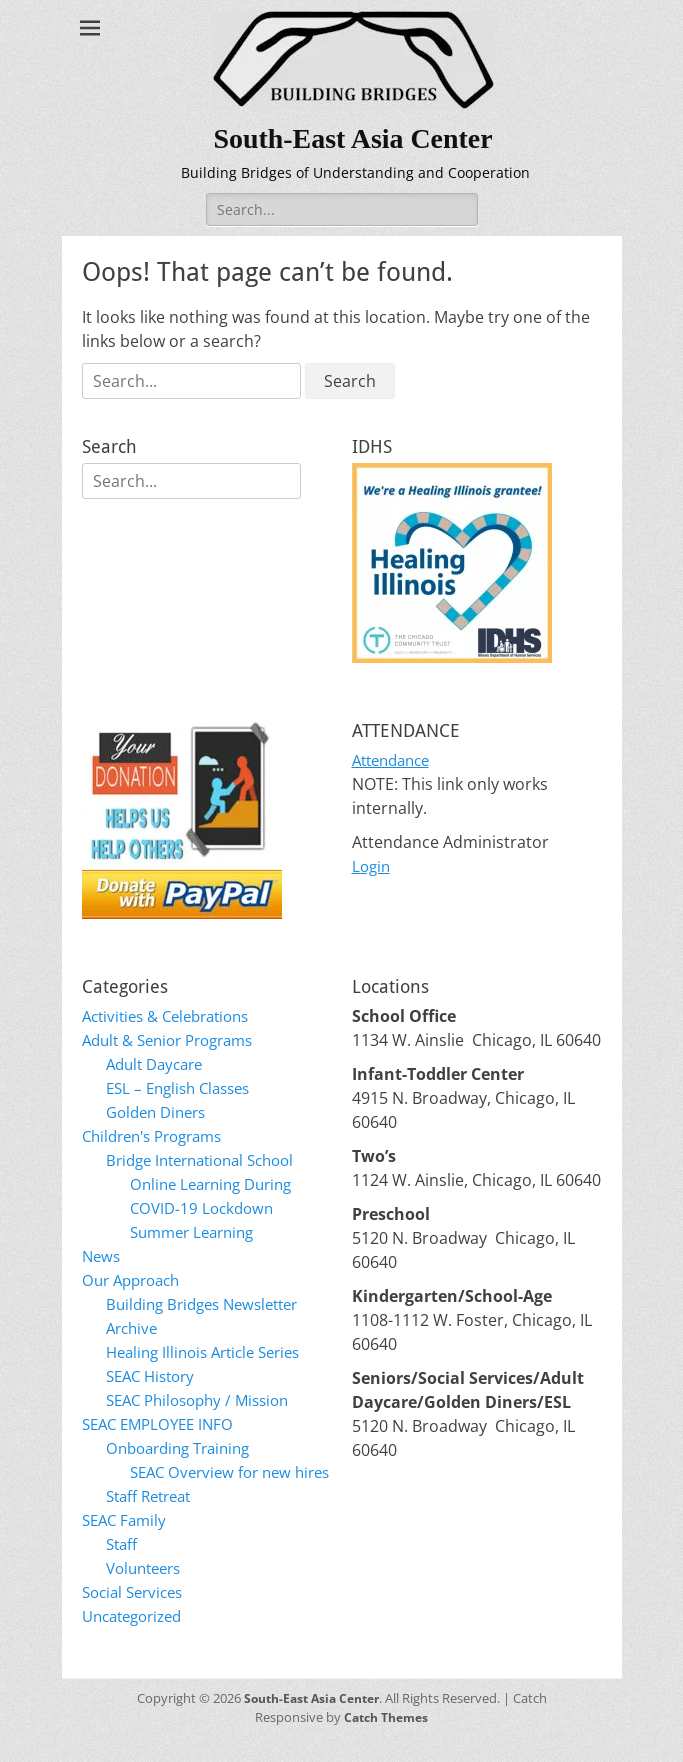 This screenshot has height=1762, width=683. Describe the element at coordinates (395, 760) in the screenshot. I see `Attendance` at that location.